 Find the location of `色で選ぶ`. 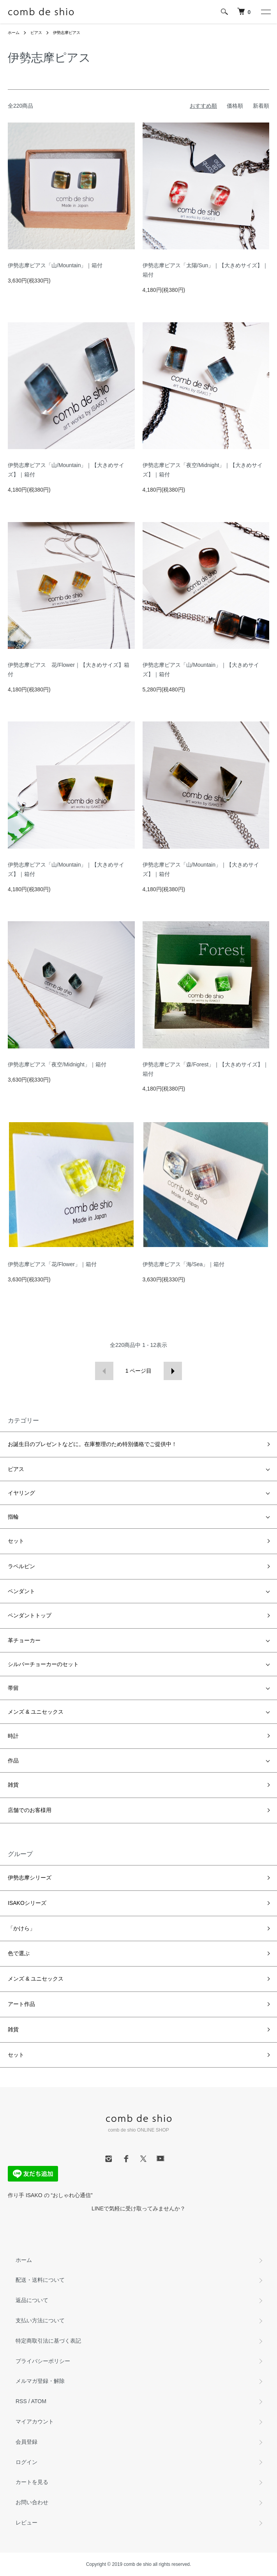

色で選ぶ is located at coordinates (19, 1953).